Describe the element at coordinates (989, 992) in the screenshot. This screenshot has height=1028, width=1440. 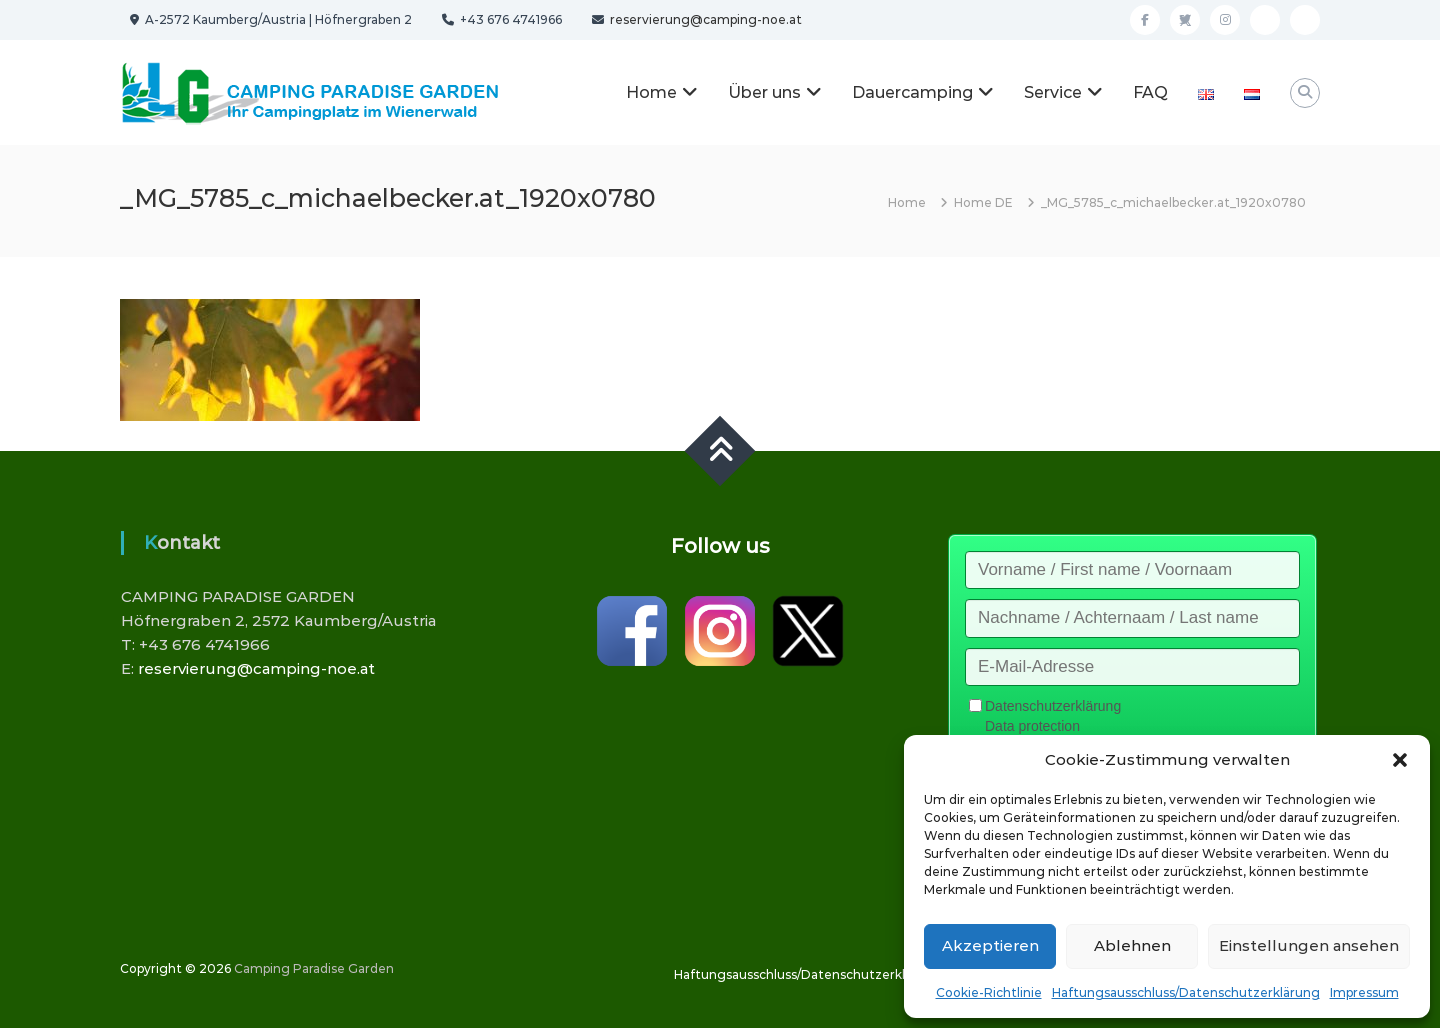
I see `Cookie-Richtlinie` at that location.